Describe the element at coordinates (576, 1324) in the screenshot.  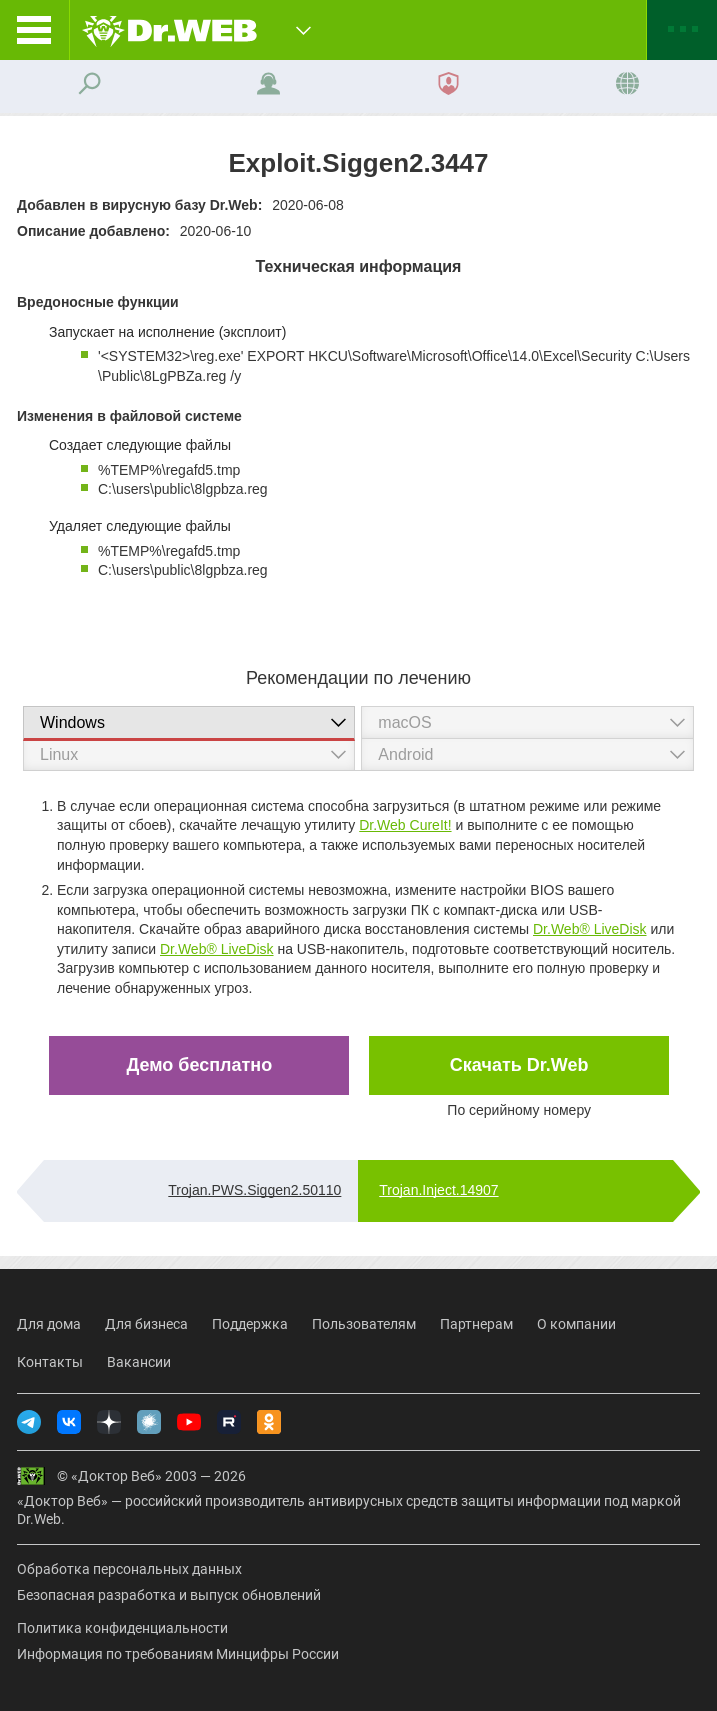
I see `О компании` at that location.